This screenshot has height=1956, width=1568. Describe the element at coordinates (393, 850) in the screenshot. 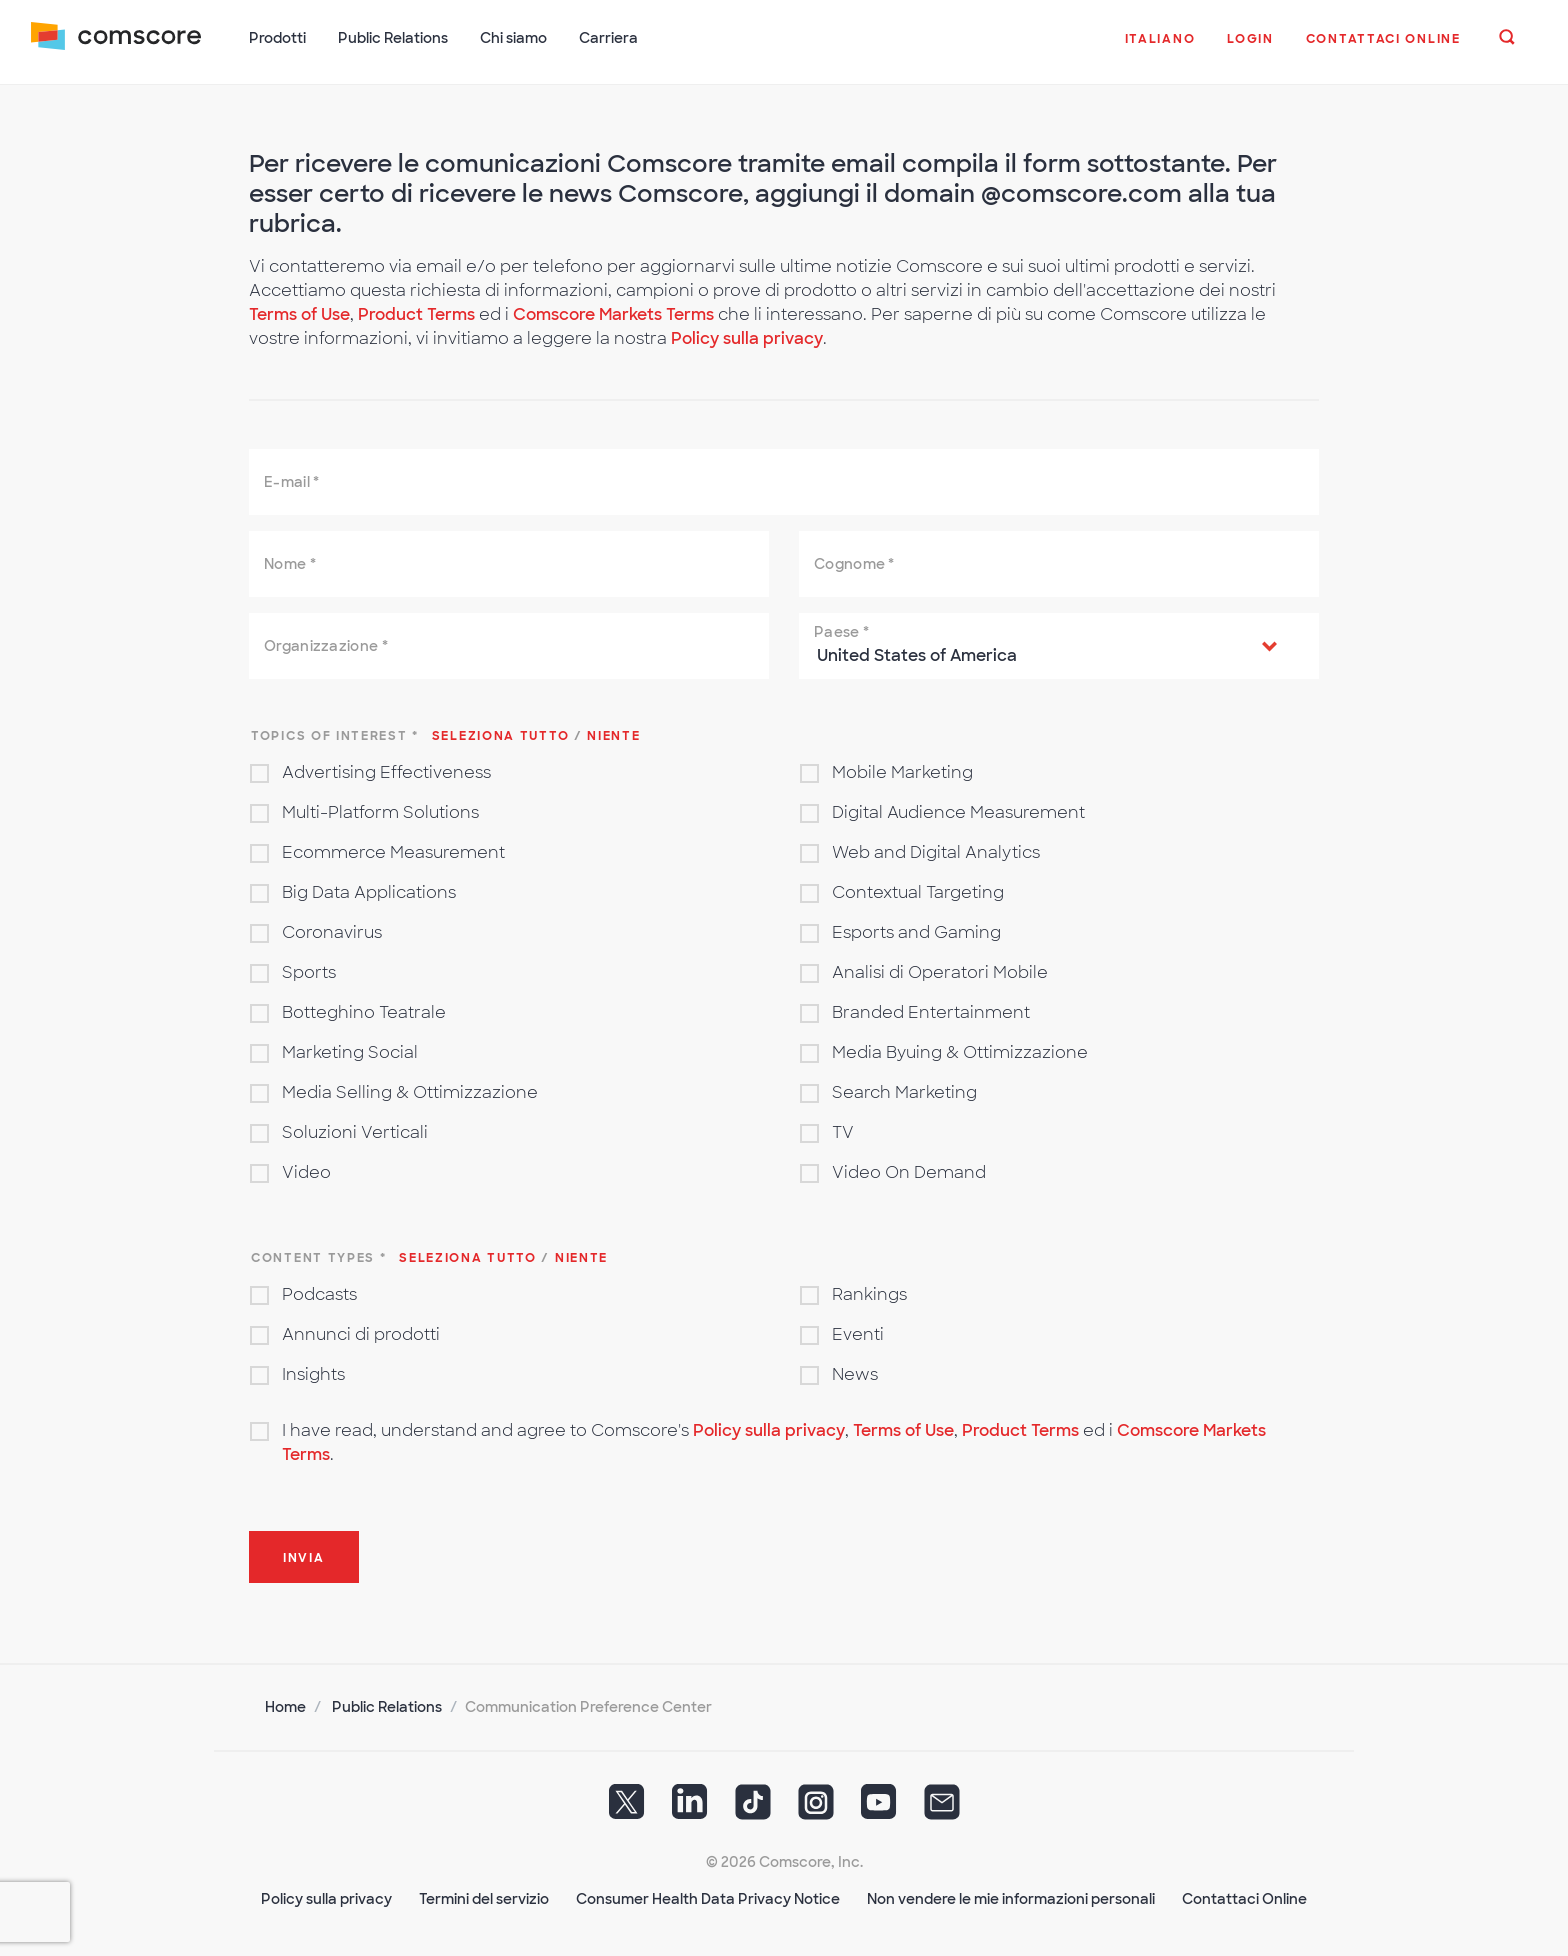

I see `Ecommerce Measurement` at that location.